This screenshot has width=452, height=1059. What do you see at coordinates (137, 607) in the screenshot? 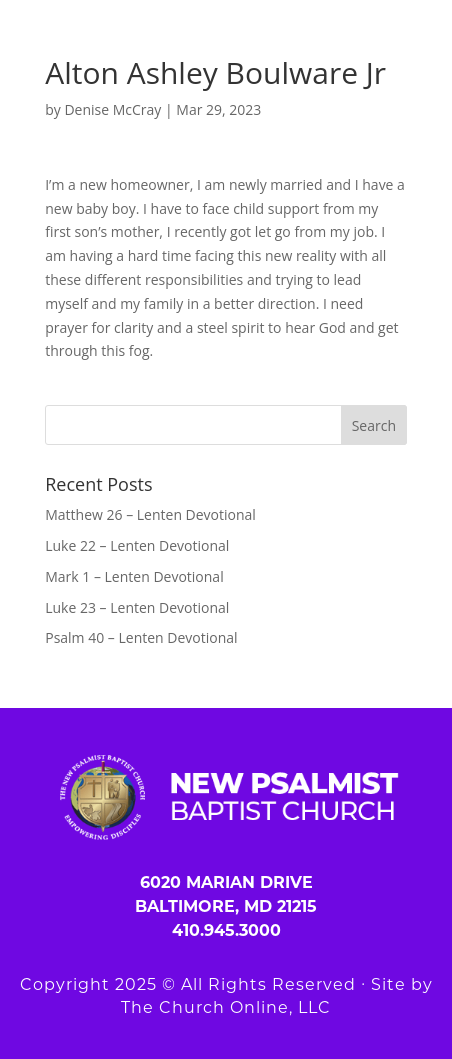
I see `Luke 23 – Lenten Devotional` at bounding box center [137, 607].